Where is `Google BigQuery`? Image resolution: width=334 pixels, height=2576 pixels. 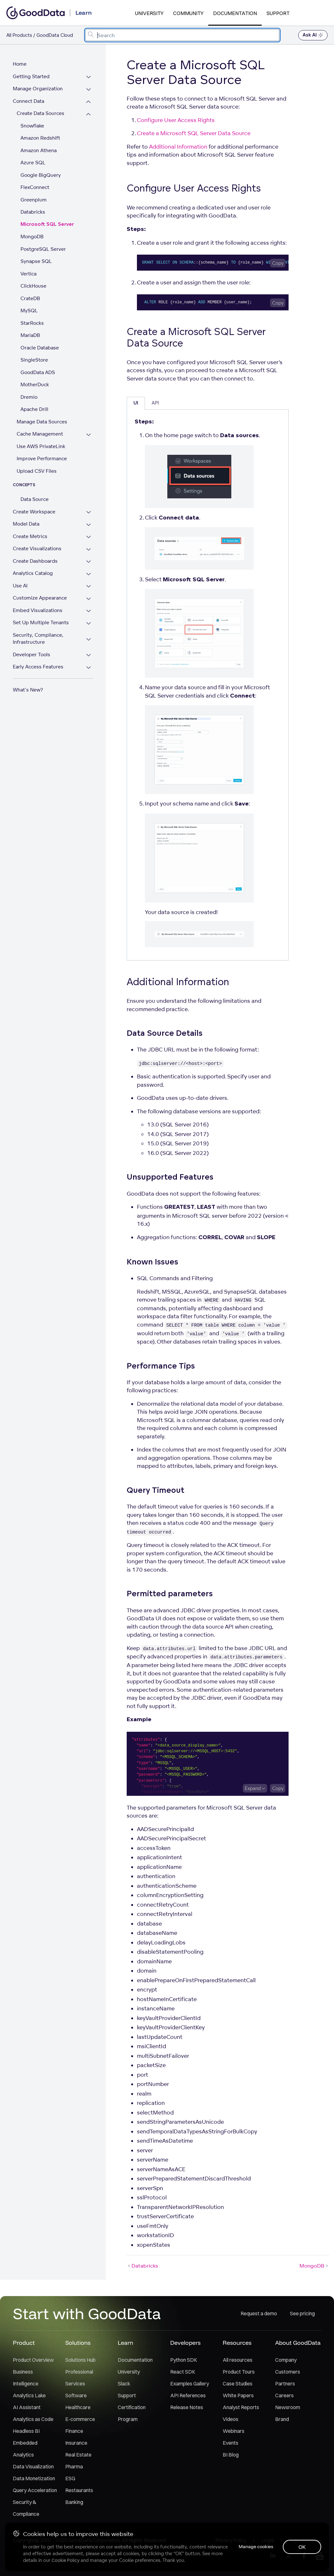 Google BigQuery is located at coordinates (40, 175).